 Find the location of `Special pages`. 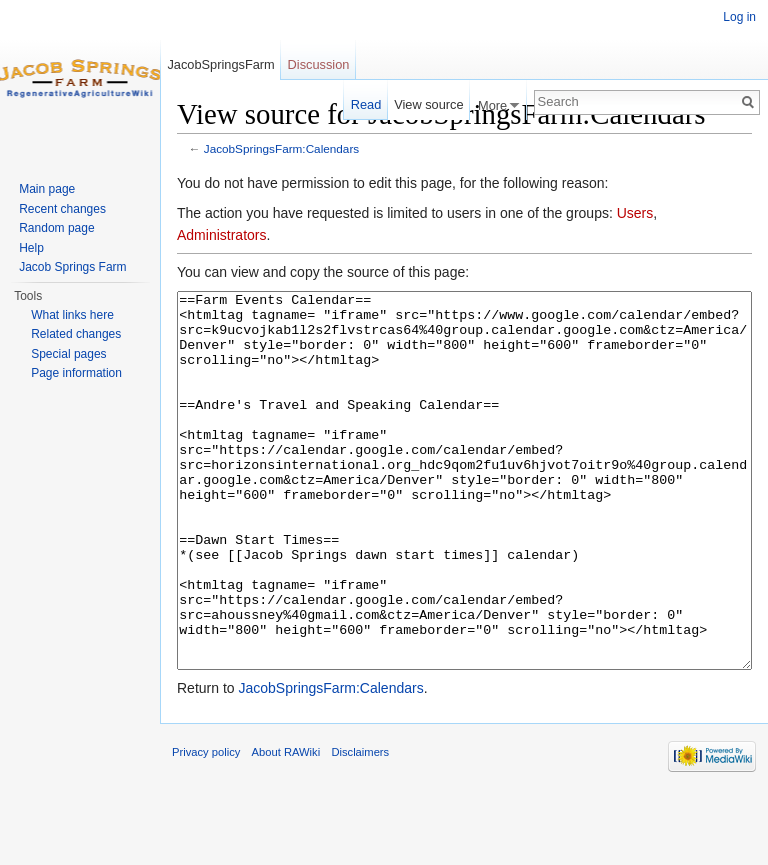

Special pages is located at coordinates (68, 354).